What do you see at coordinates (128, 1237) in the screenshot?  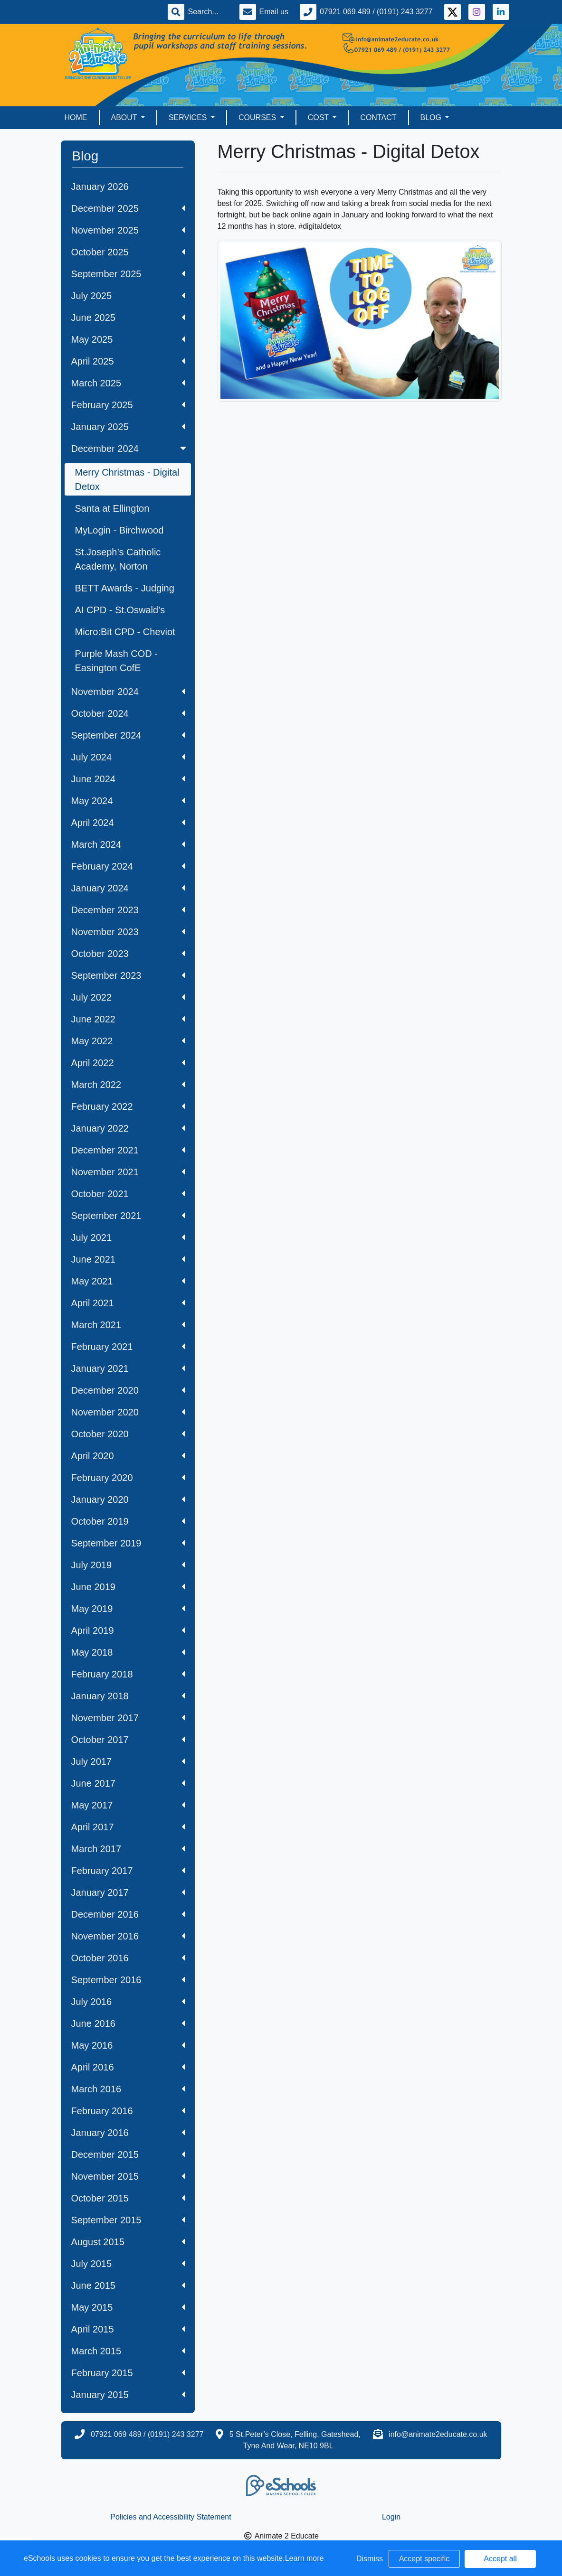 I see `July 2021` at bounding box center [128, 1237].